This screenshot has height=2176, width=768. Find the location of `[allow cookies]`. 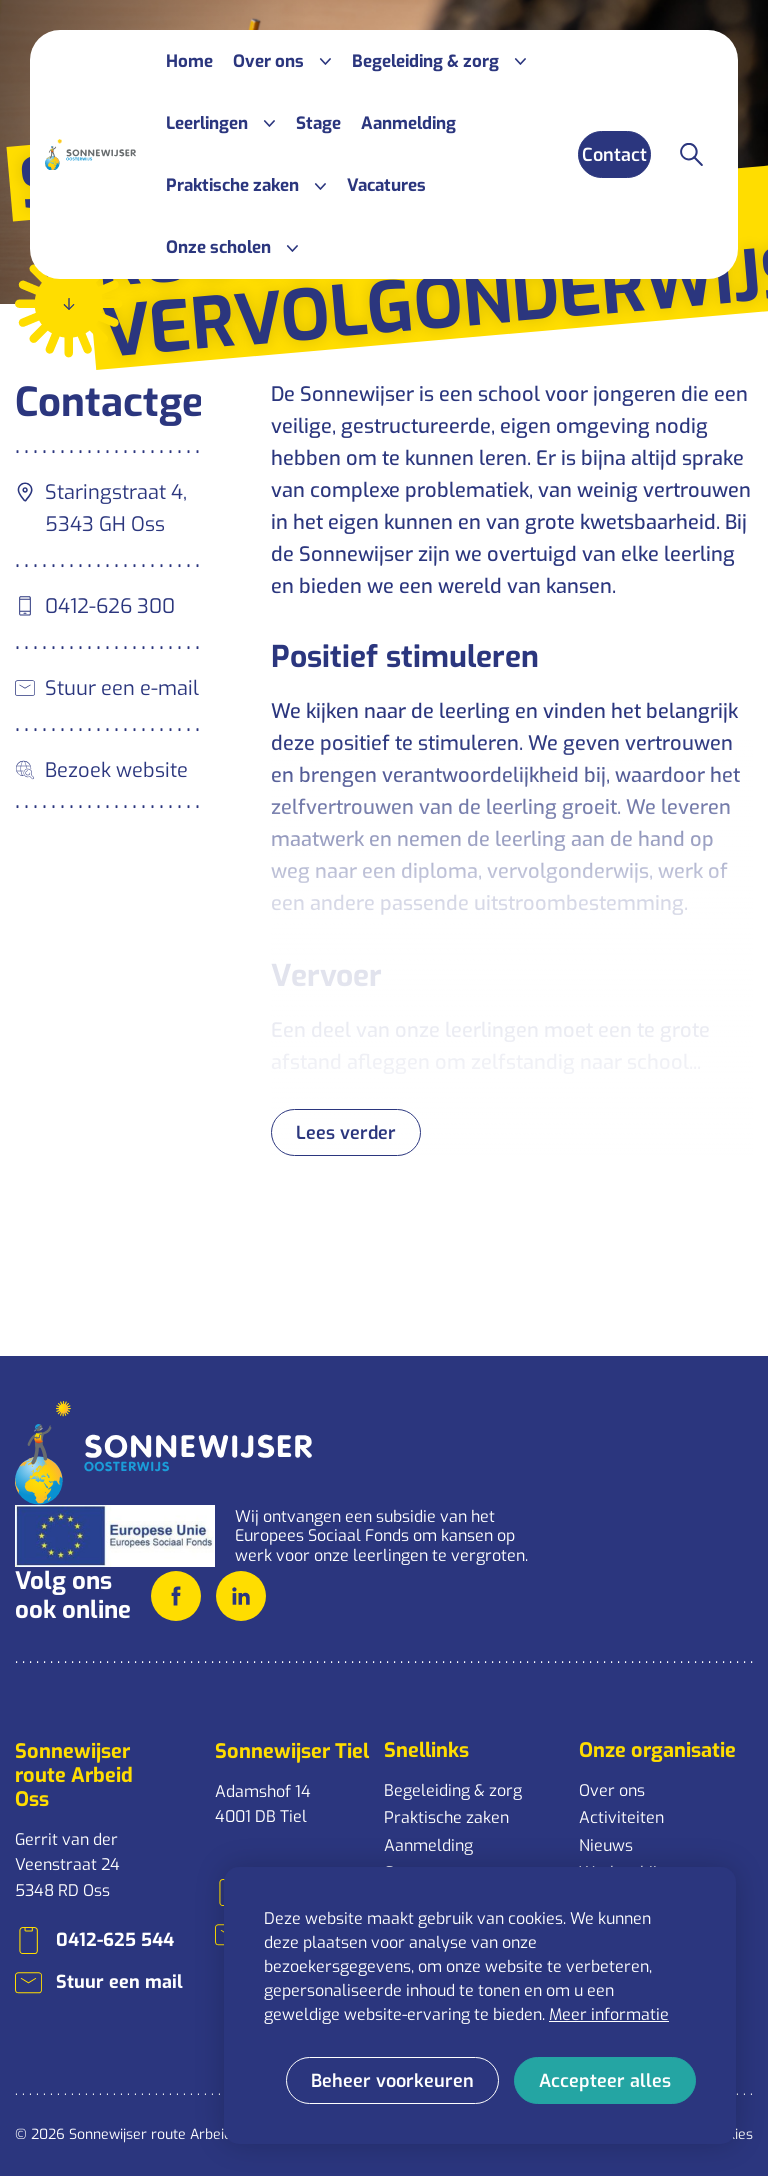

[allow cookies] is located at coordinates (605, 2080).